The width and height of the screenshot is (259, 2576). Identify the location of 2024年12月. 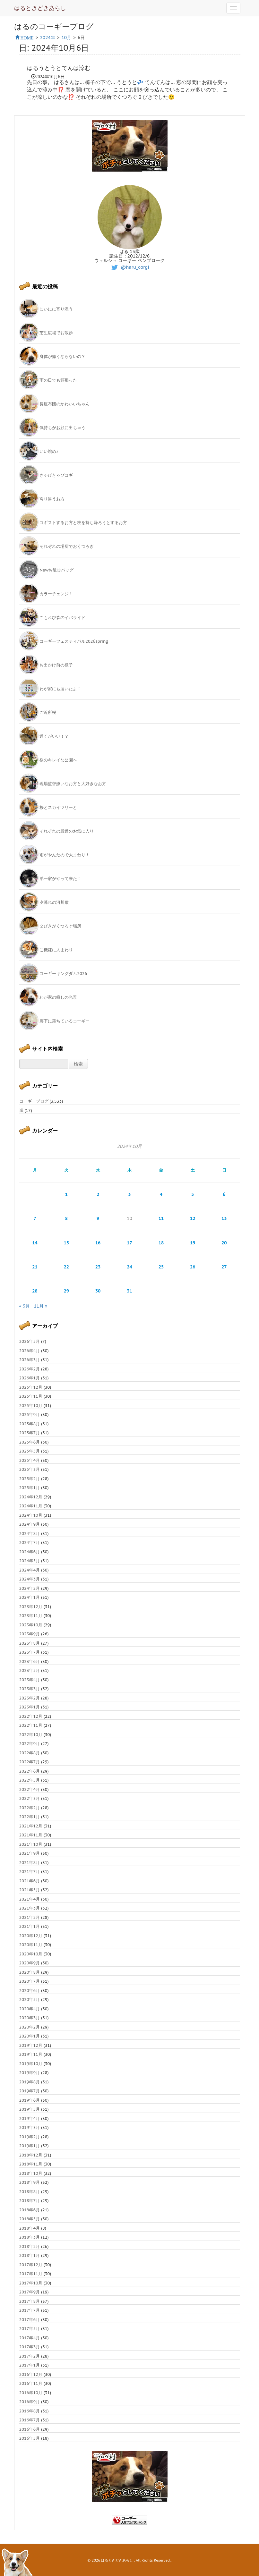
(30, 1497).